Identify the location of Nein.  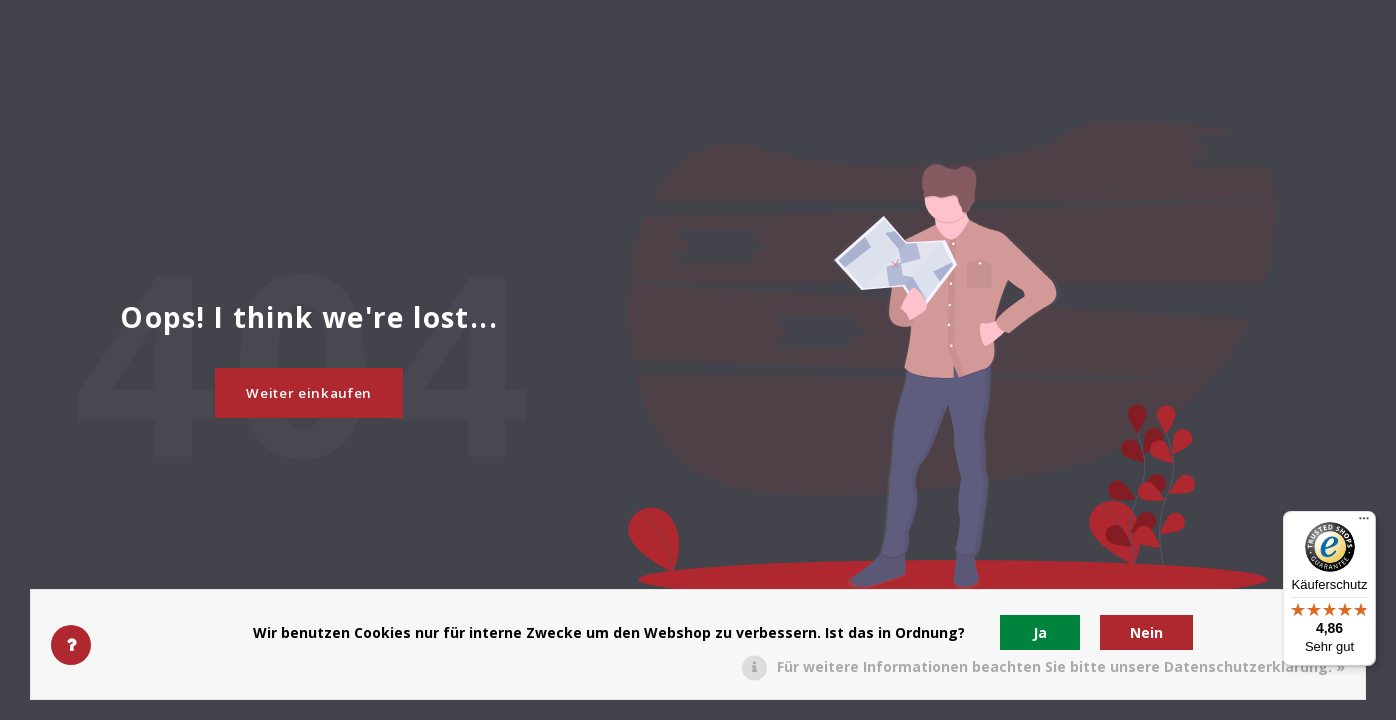
(1146, 632).